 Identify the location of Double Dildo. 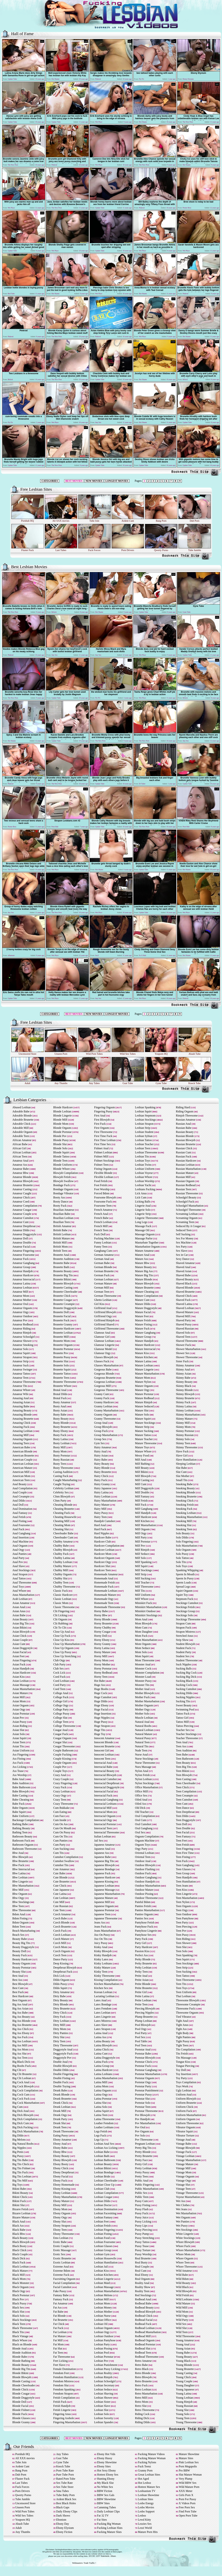
(61, 2069).